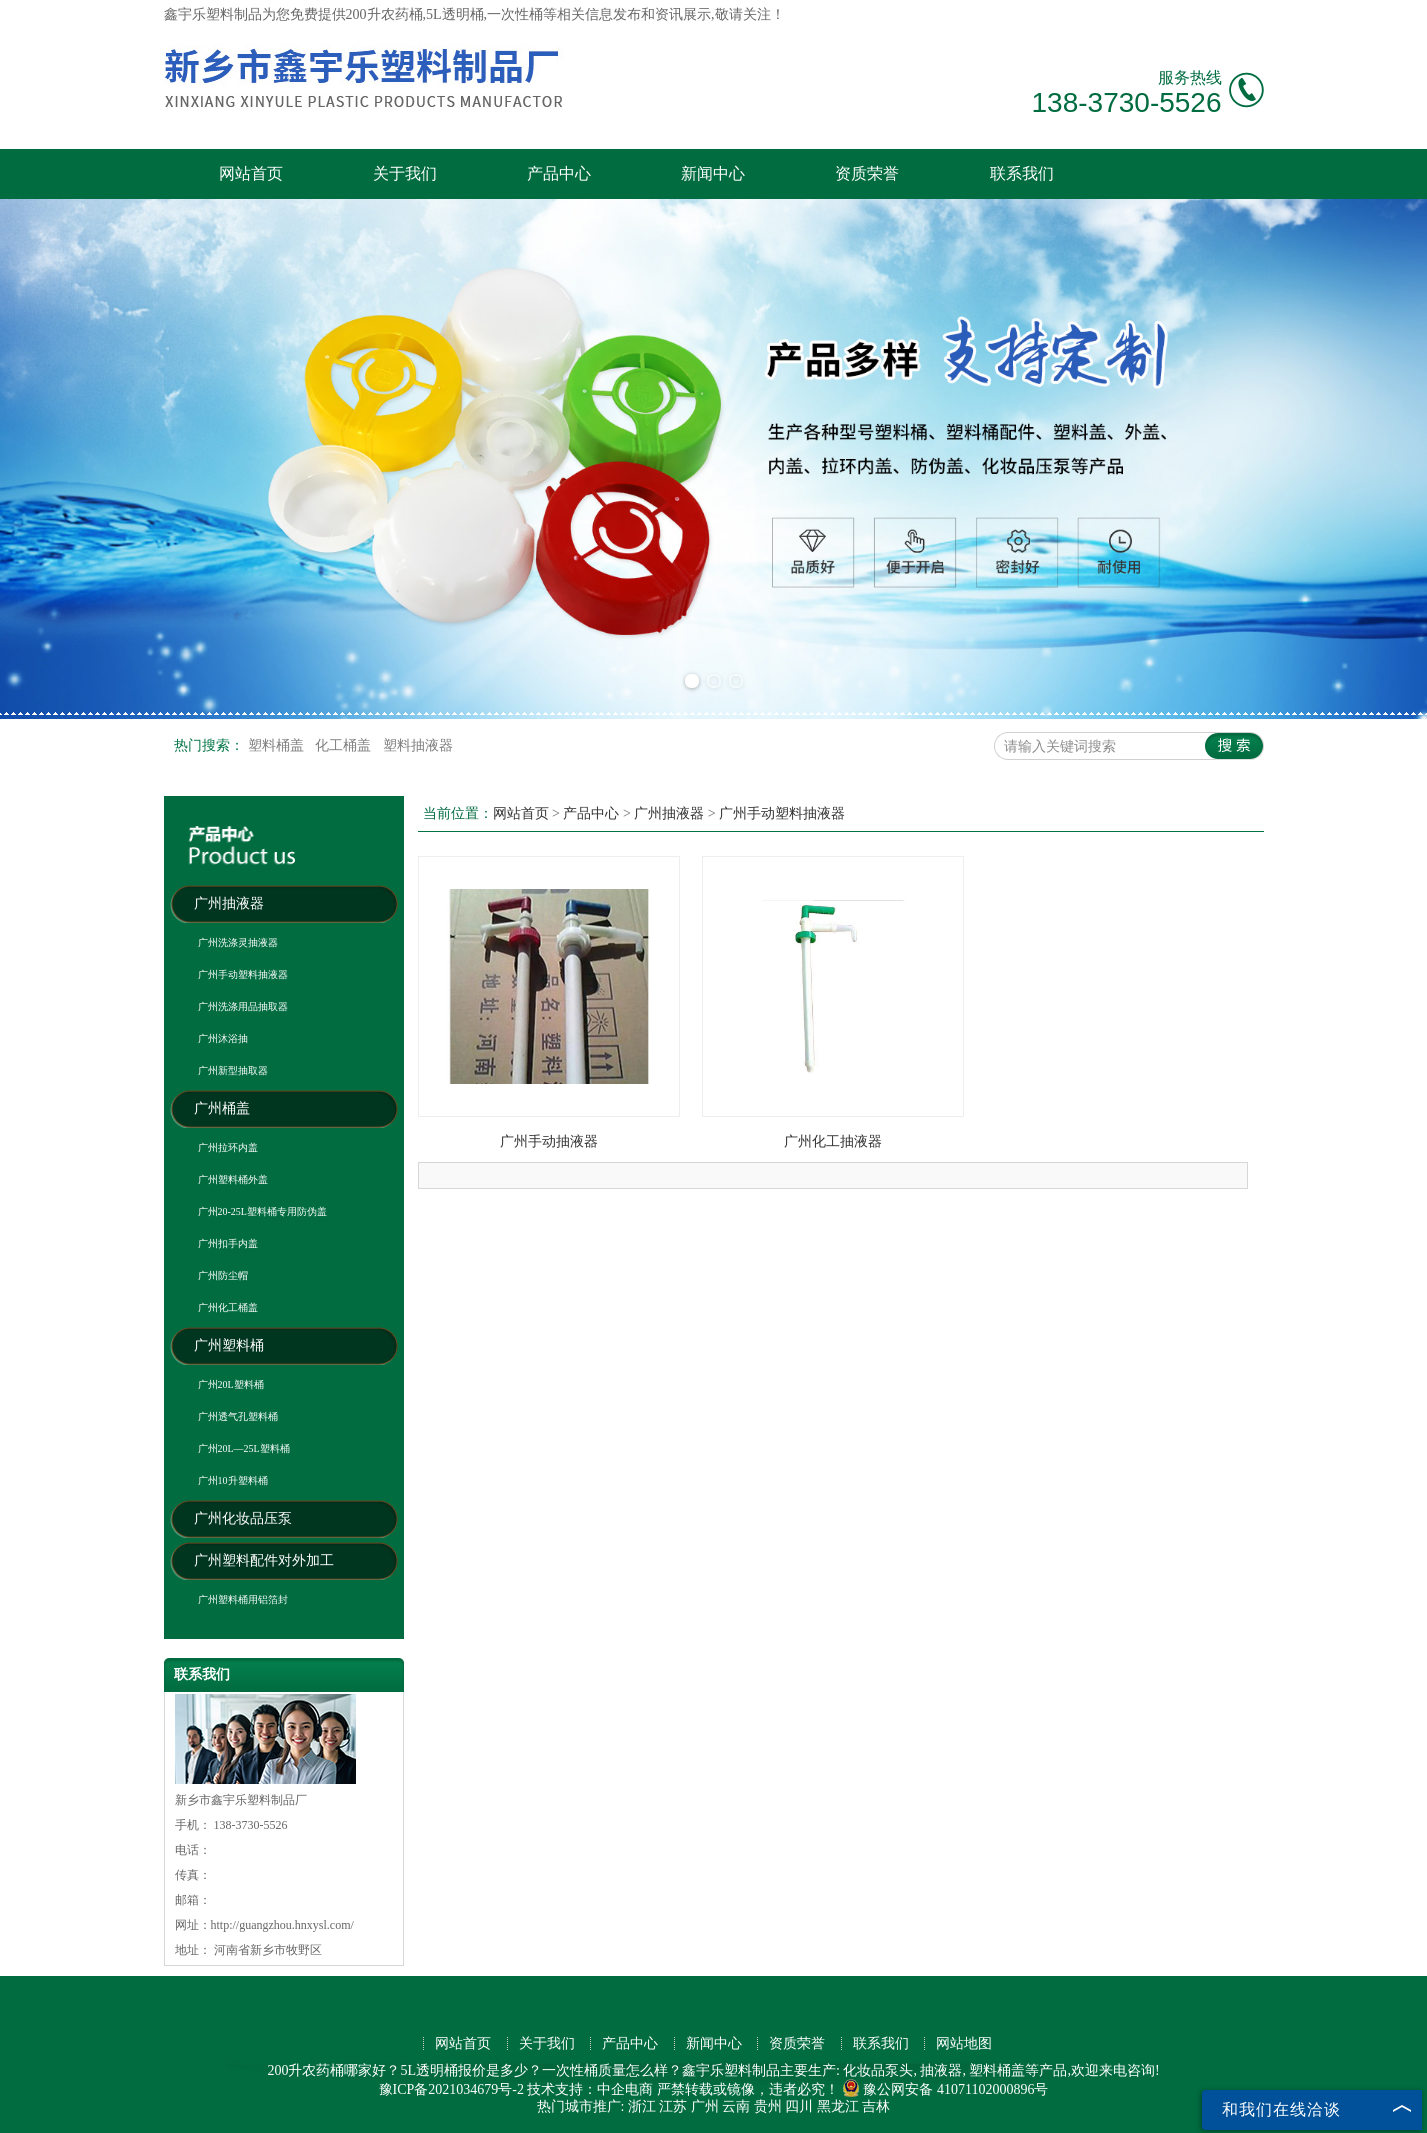 Image resolution: width=1427 pixels, height=2133 pixels. I want to click on 广州20L塑料桶, so click(231, 1384).